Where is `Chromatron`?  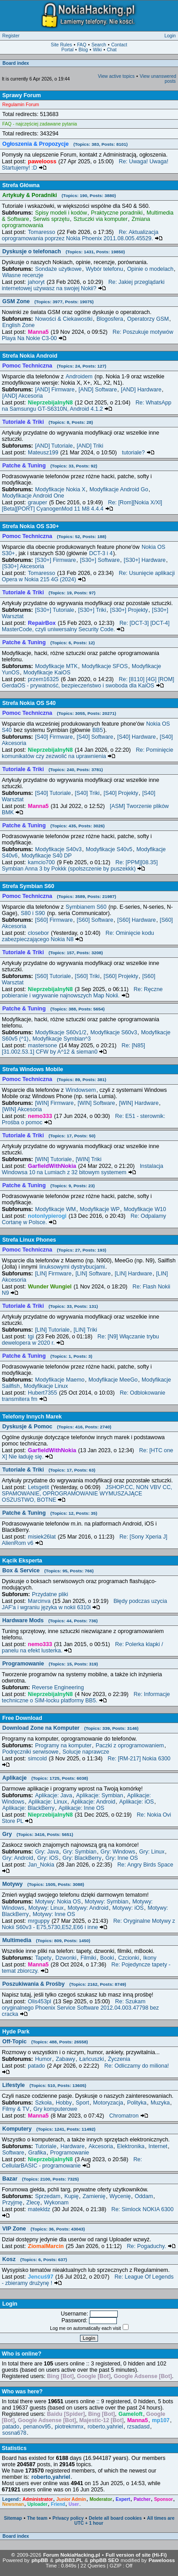 Chromatron is located at coordinates (128, 2116).